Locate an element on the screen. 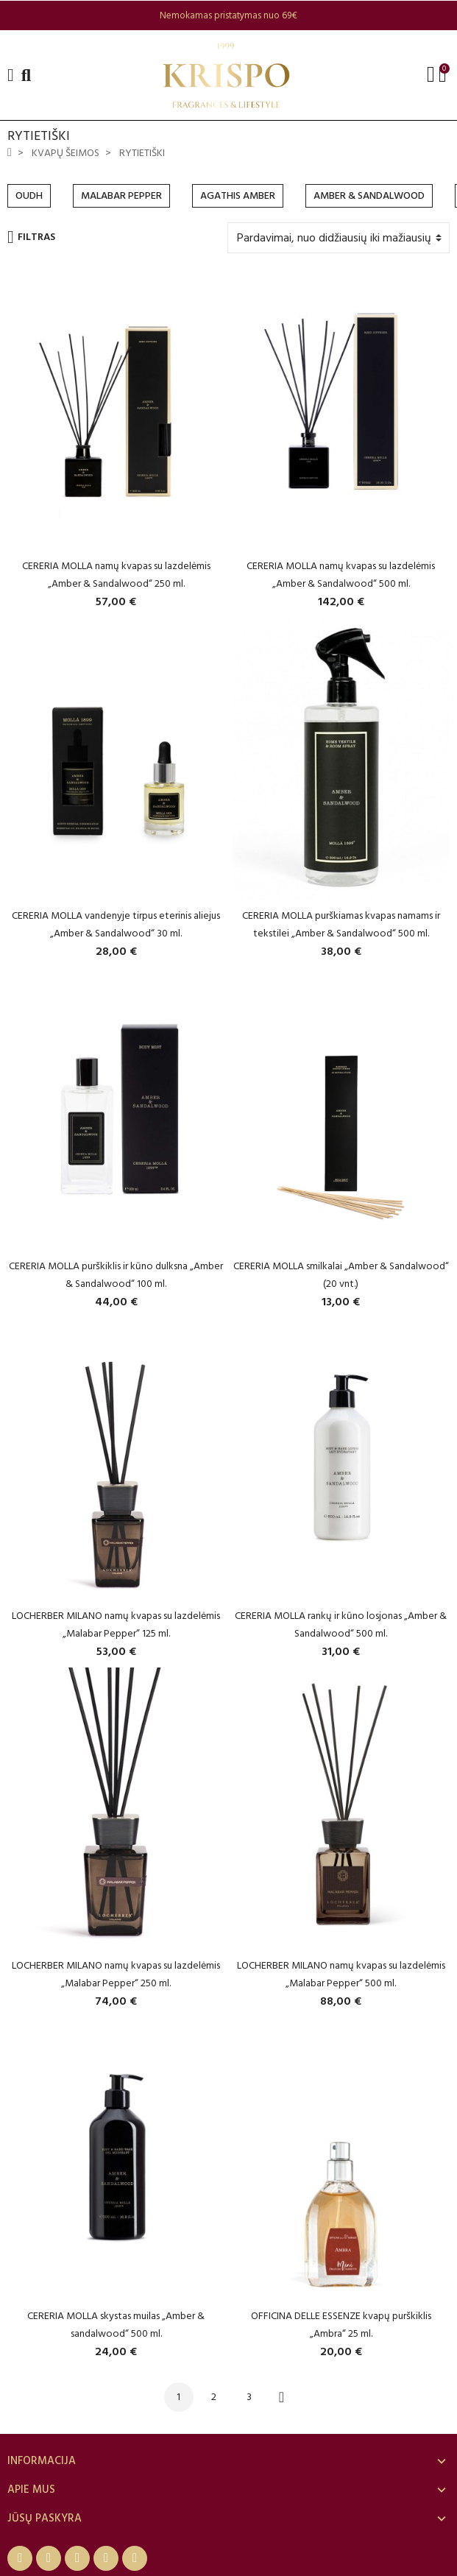  CERERIA MOLLA purškiklis ir kūno dulksna „Amber & Sandalwood“ 100 ml. is located at coordinates (116, 1274).